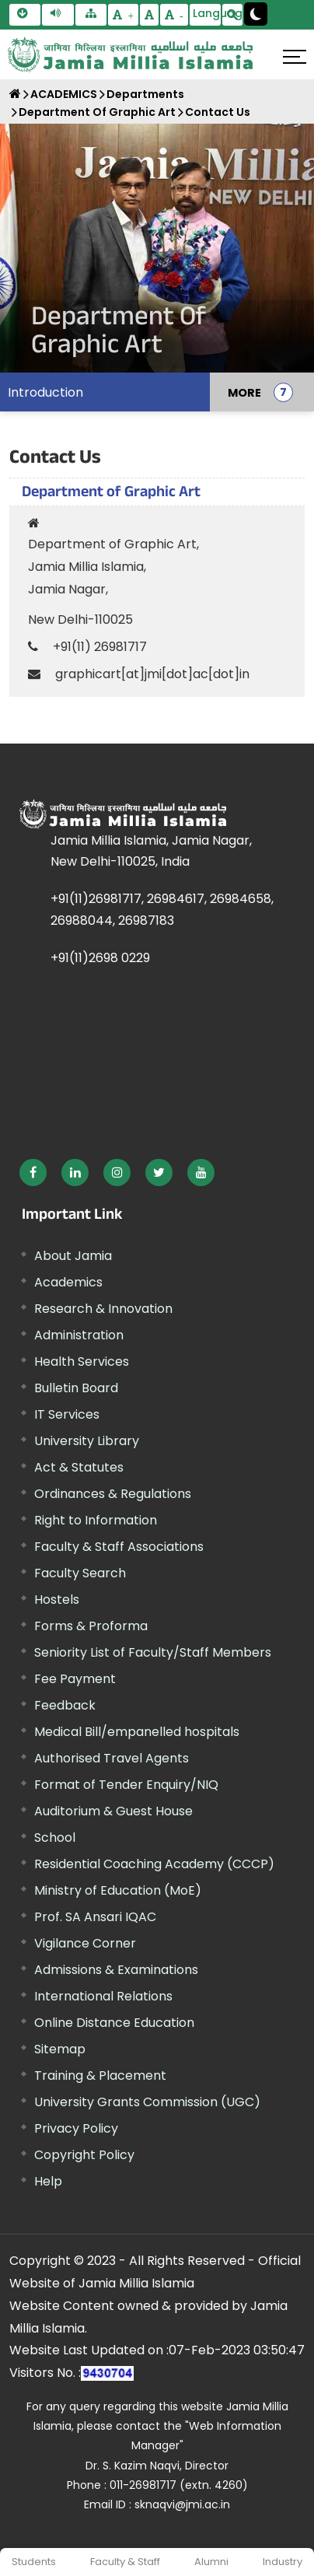 This screenshot has width=314, height=2576. Describe the element at coordinates (136, 1732) in the screenshot. I see `Medical Bill/empanelled hospitals` at that location.